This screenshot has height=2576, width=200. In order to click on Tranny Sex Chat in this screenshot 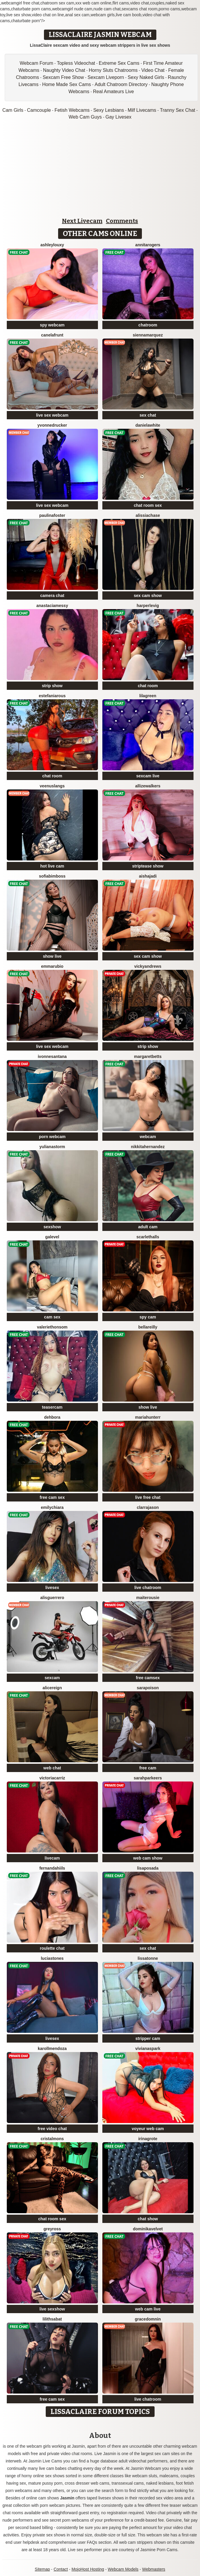, I will do `click(177, 110)`.